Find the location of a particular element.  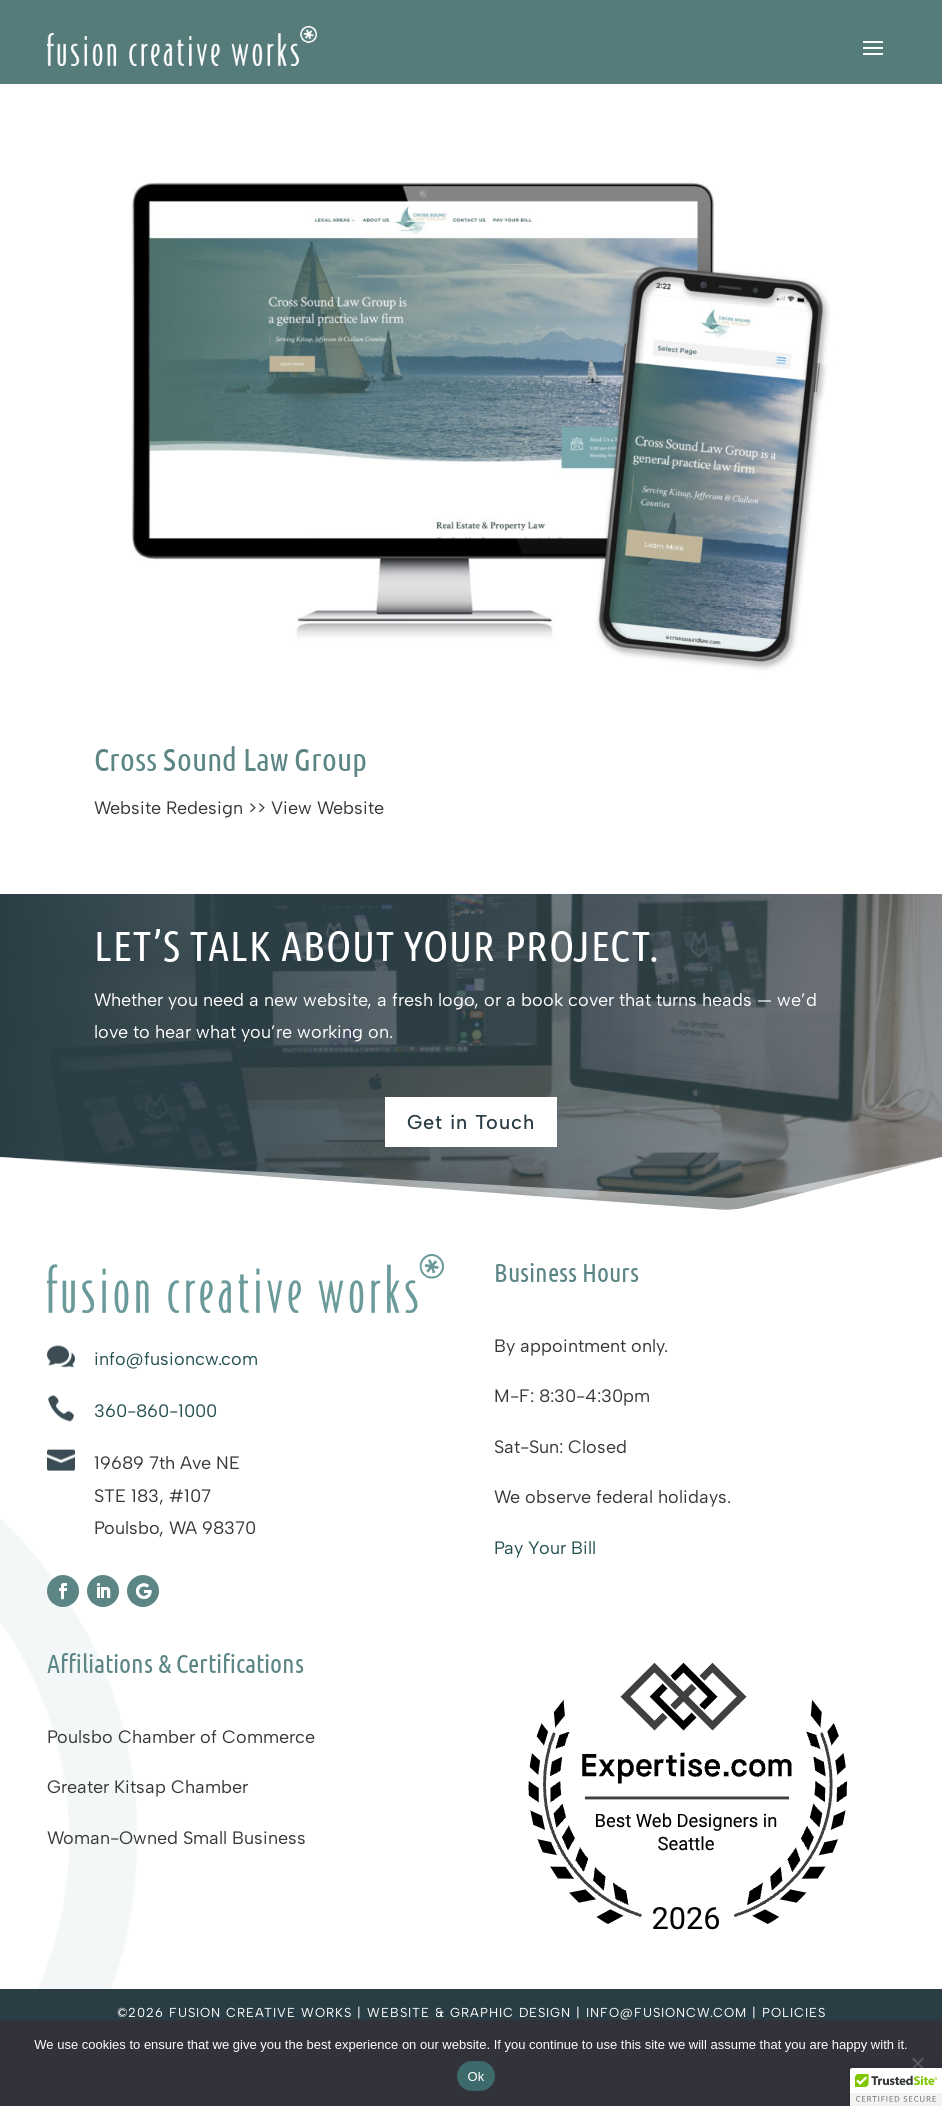

[Fusion Creative Works on Google] is located at coordinates (143, 1591).